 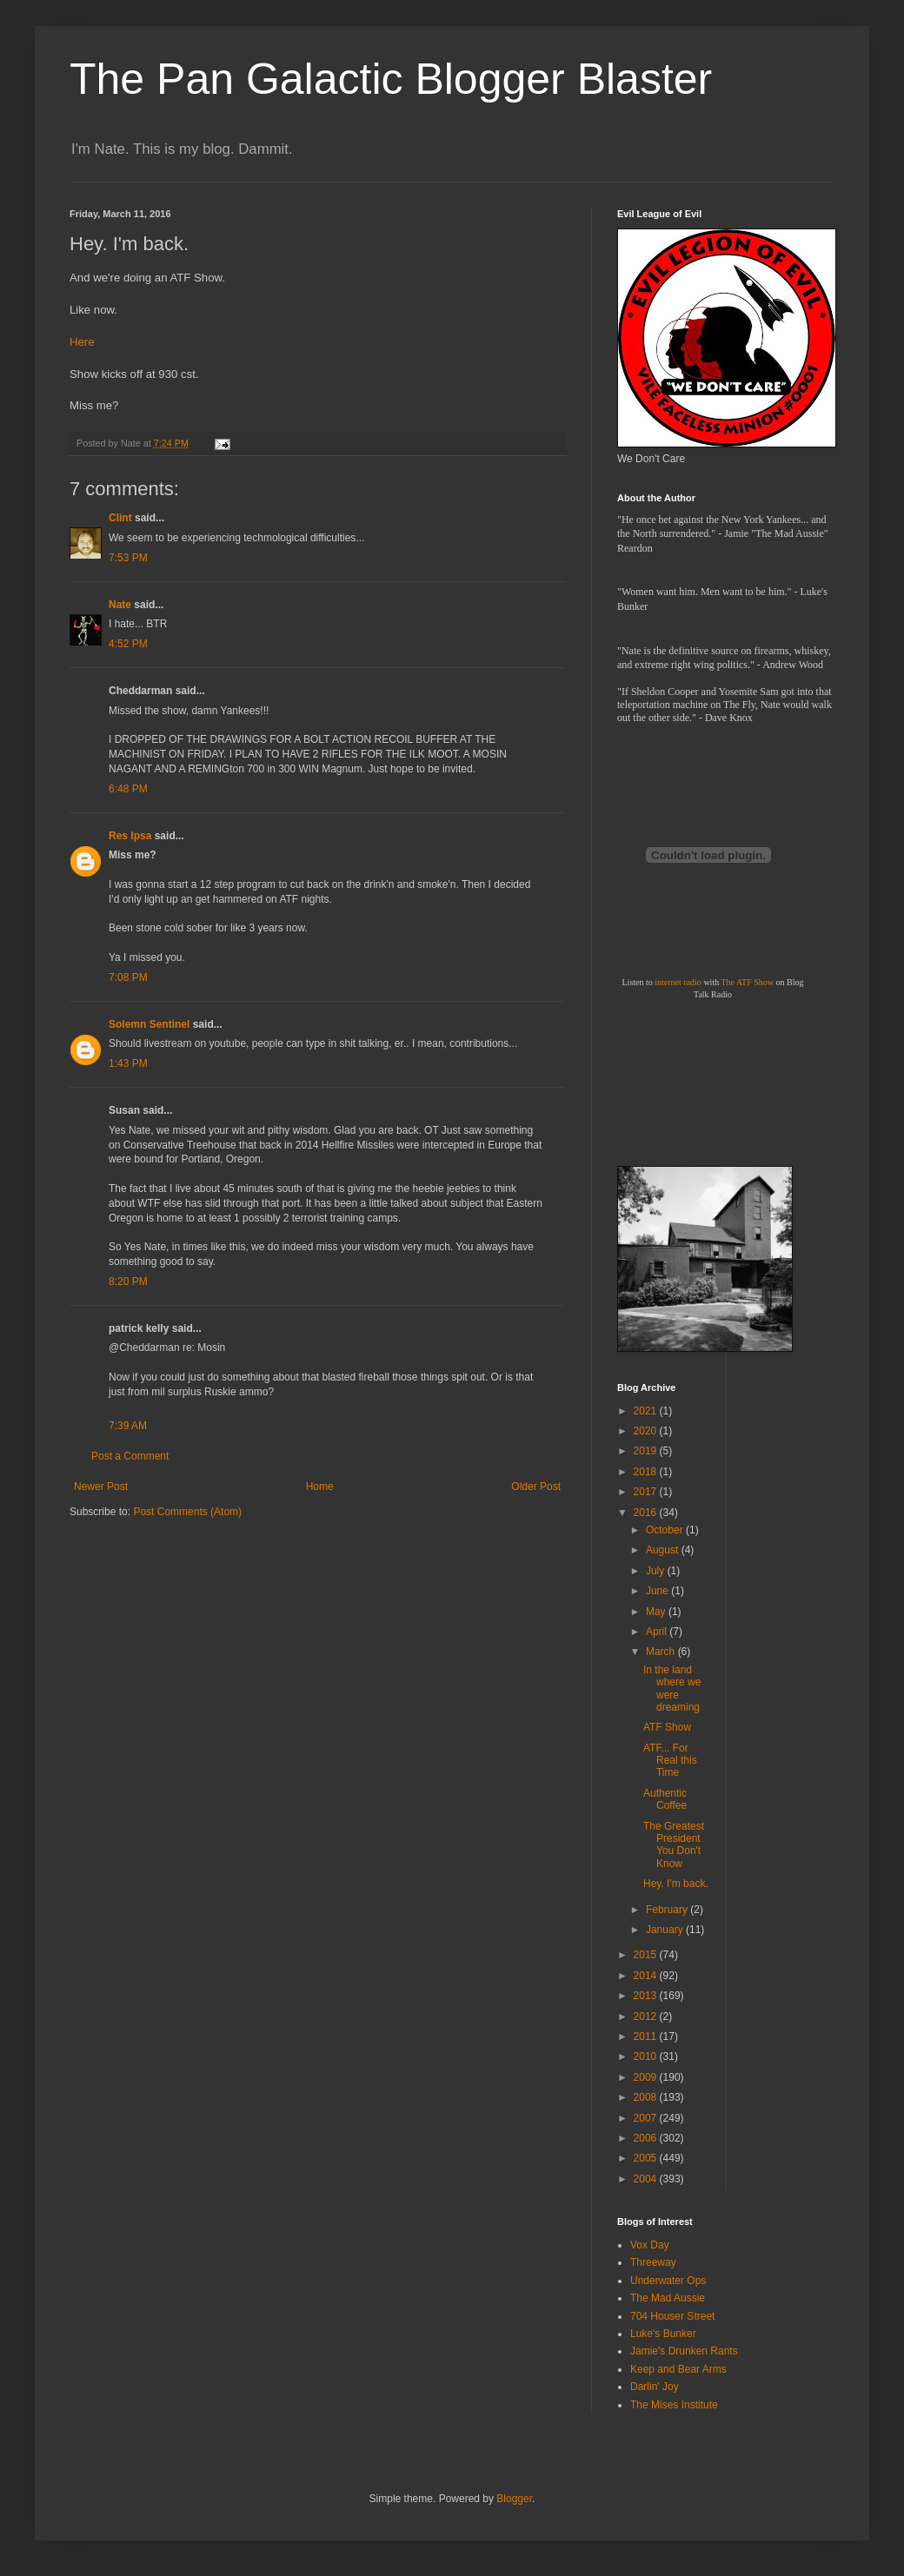 I want to click on 7:39 AM, so click(x=128, y=1426).